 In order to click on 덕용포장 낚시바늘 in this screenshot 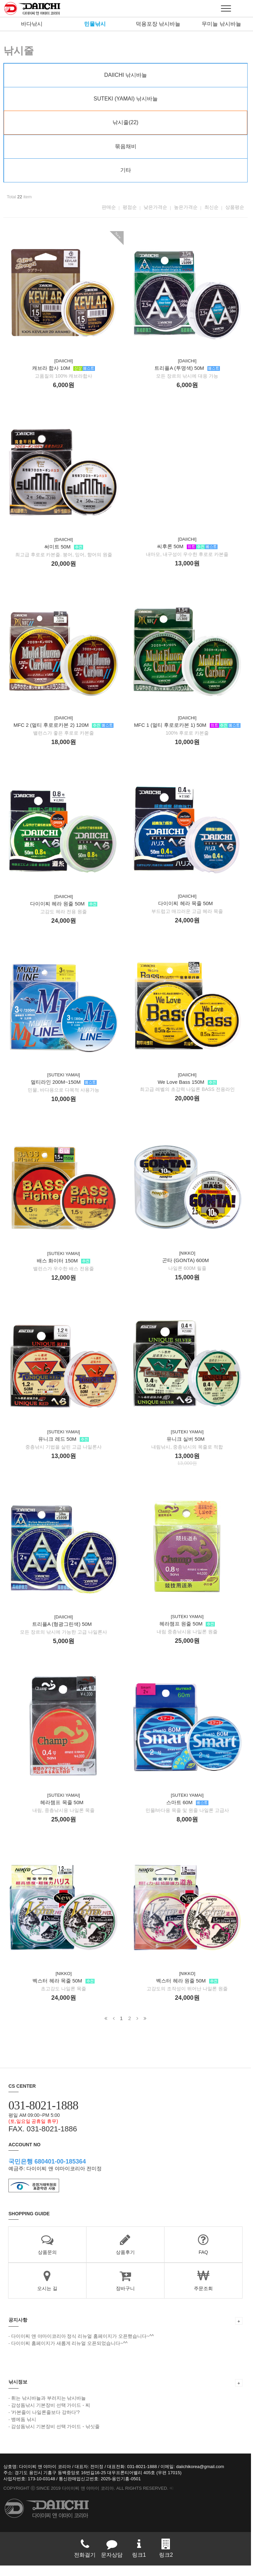, I will do `click(158, 24)`.